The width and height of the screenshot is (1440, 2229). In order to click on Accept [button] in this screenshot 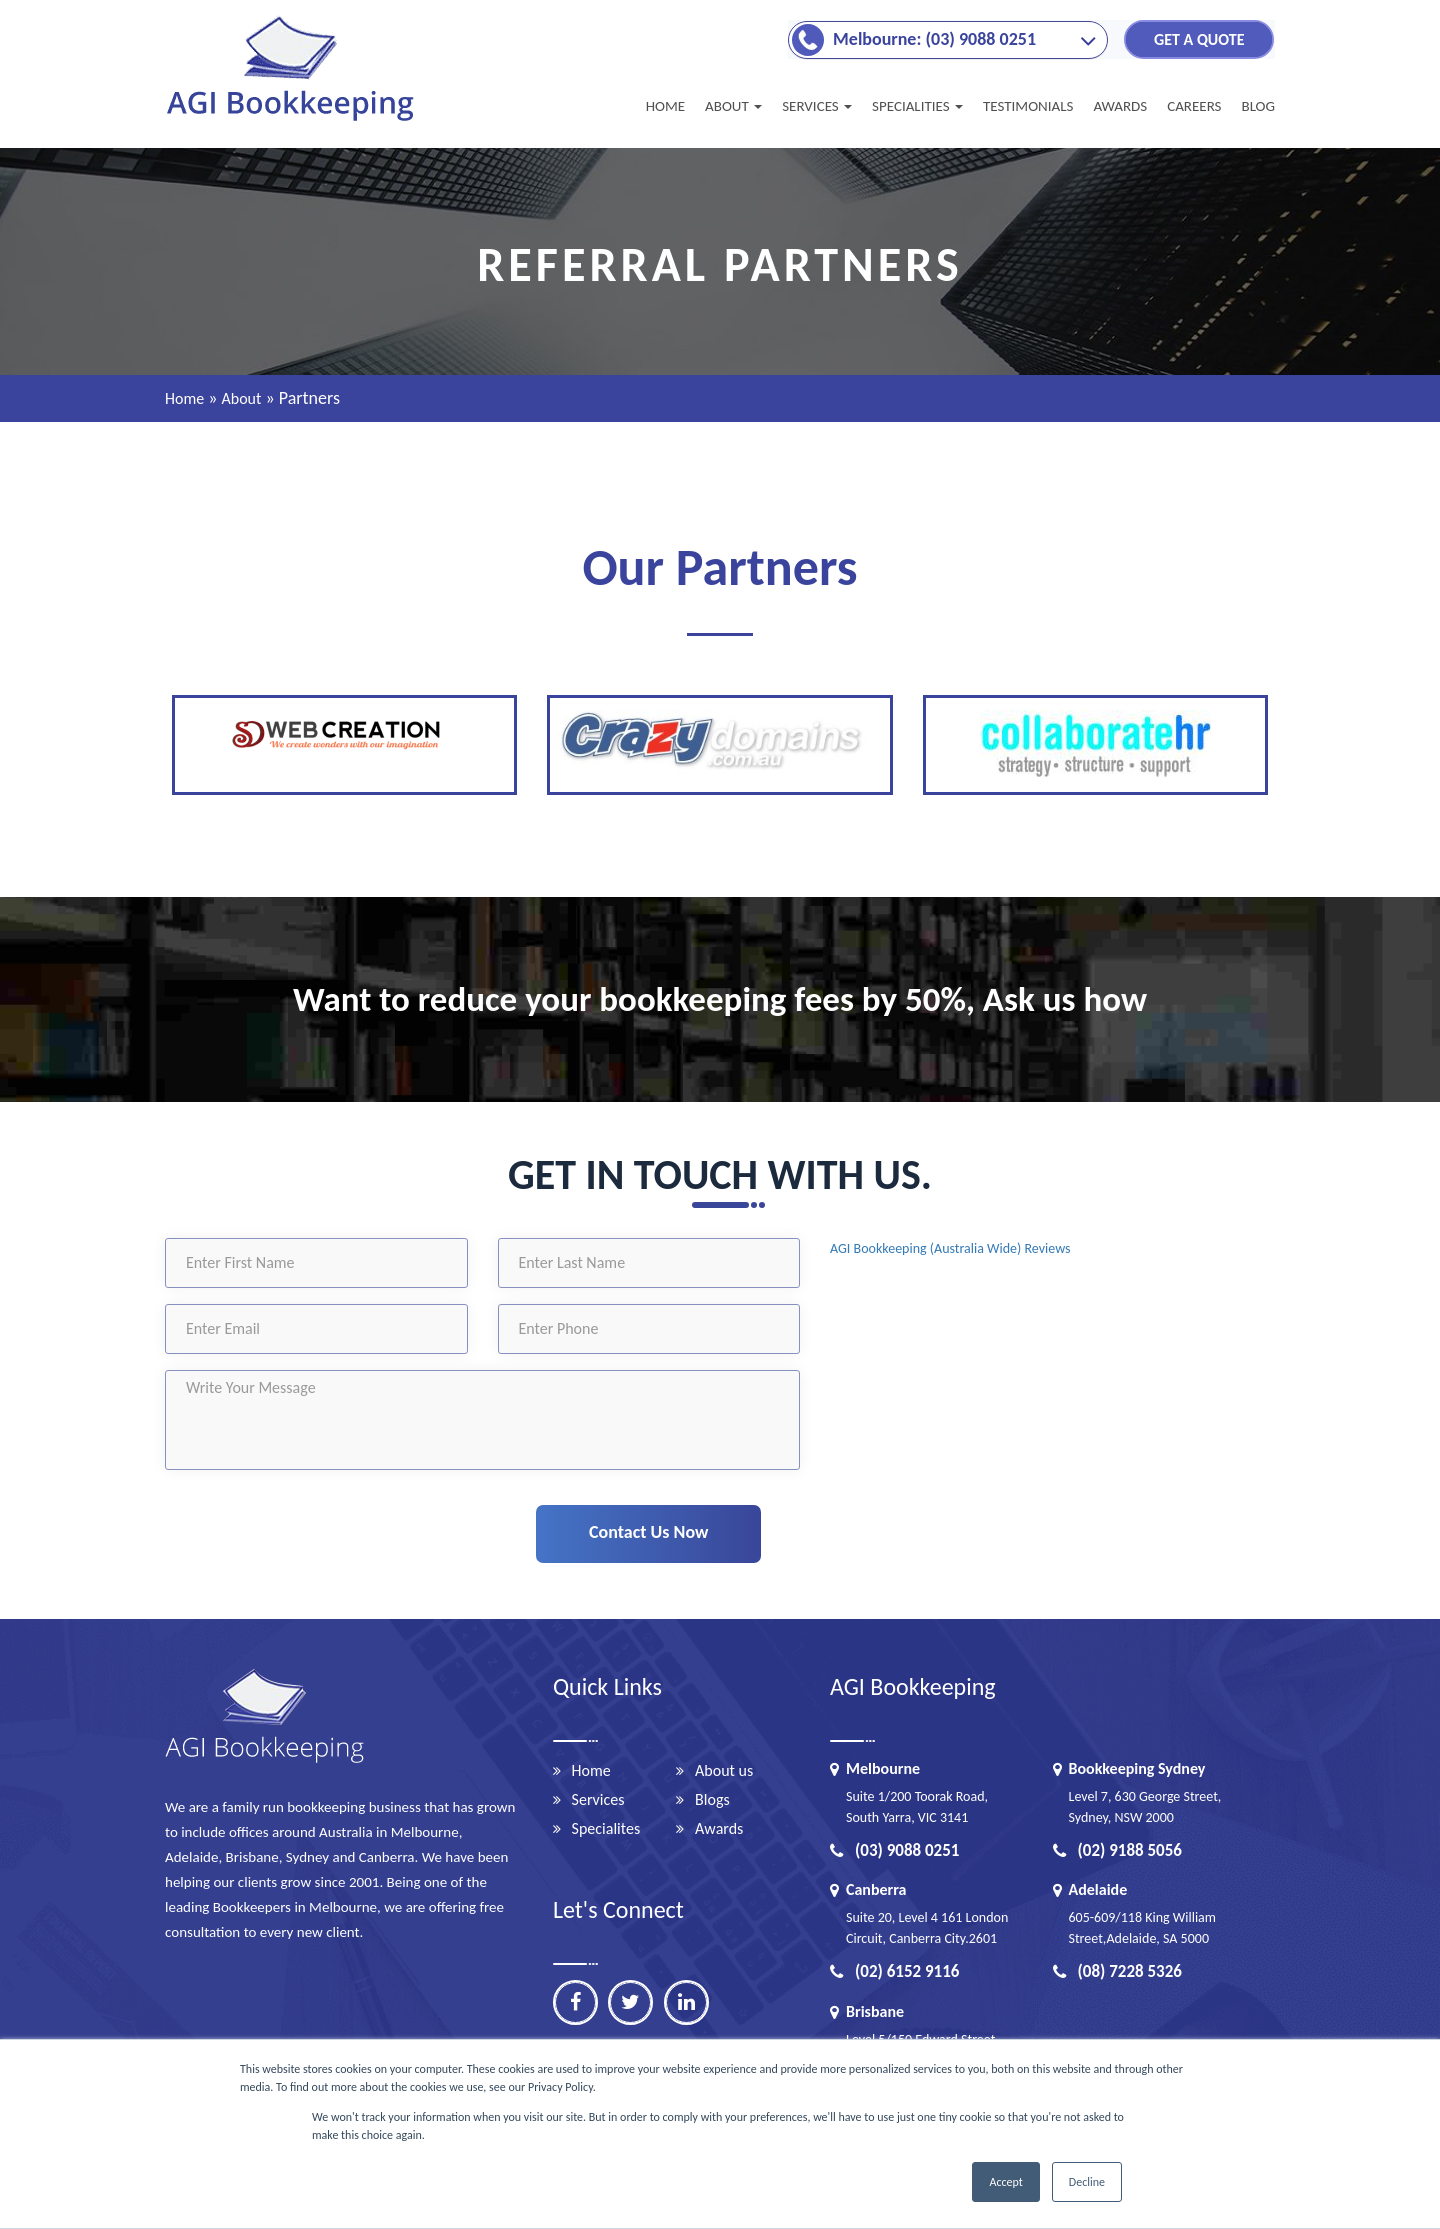, I will do `click(1005, 2182)`.